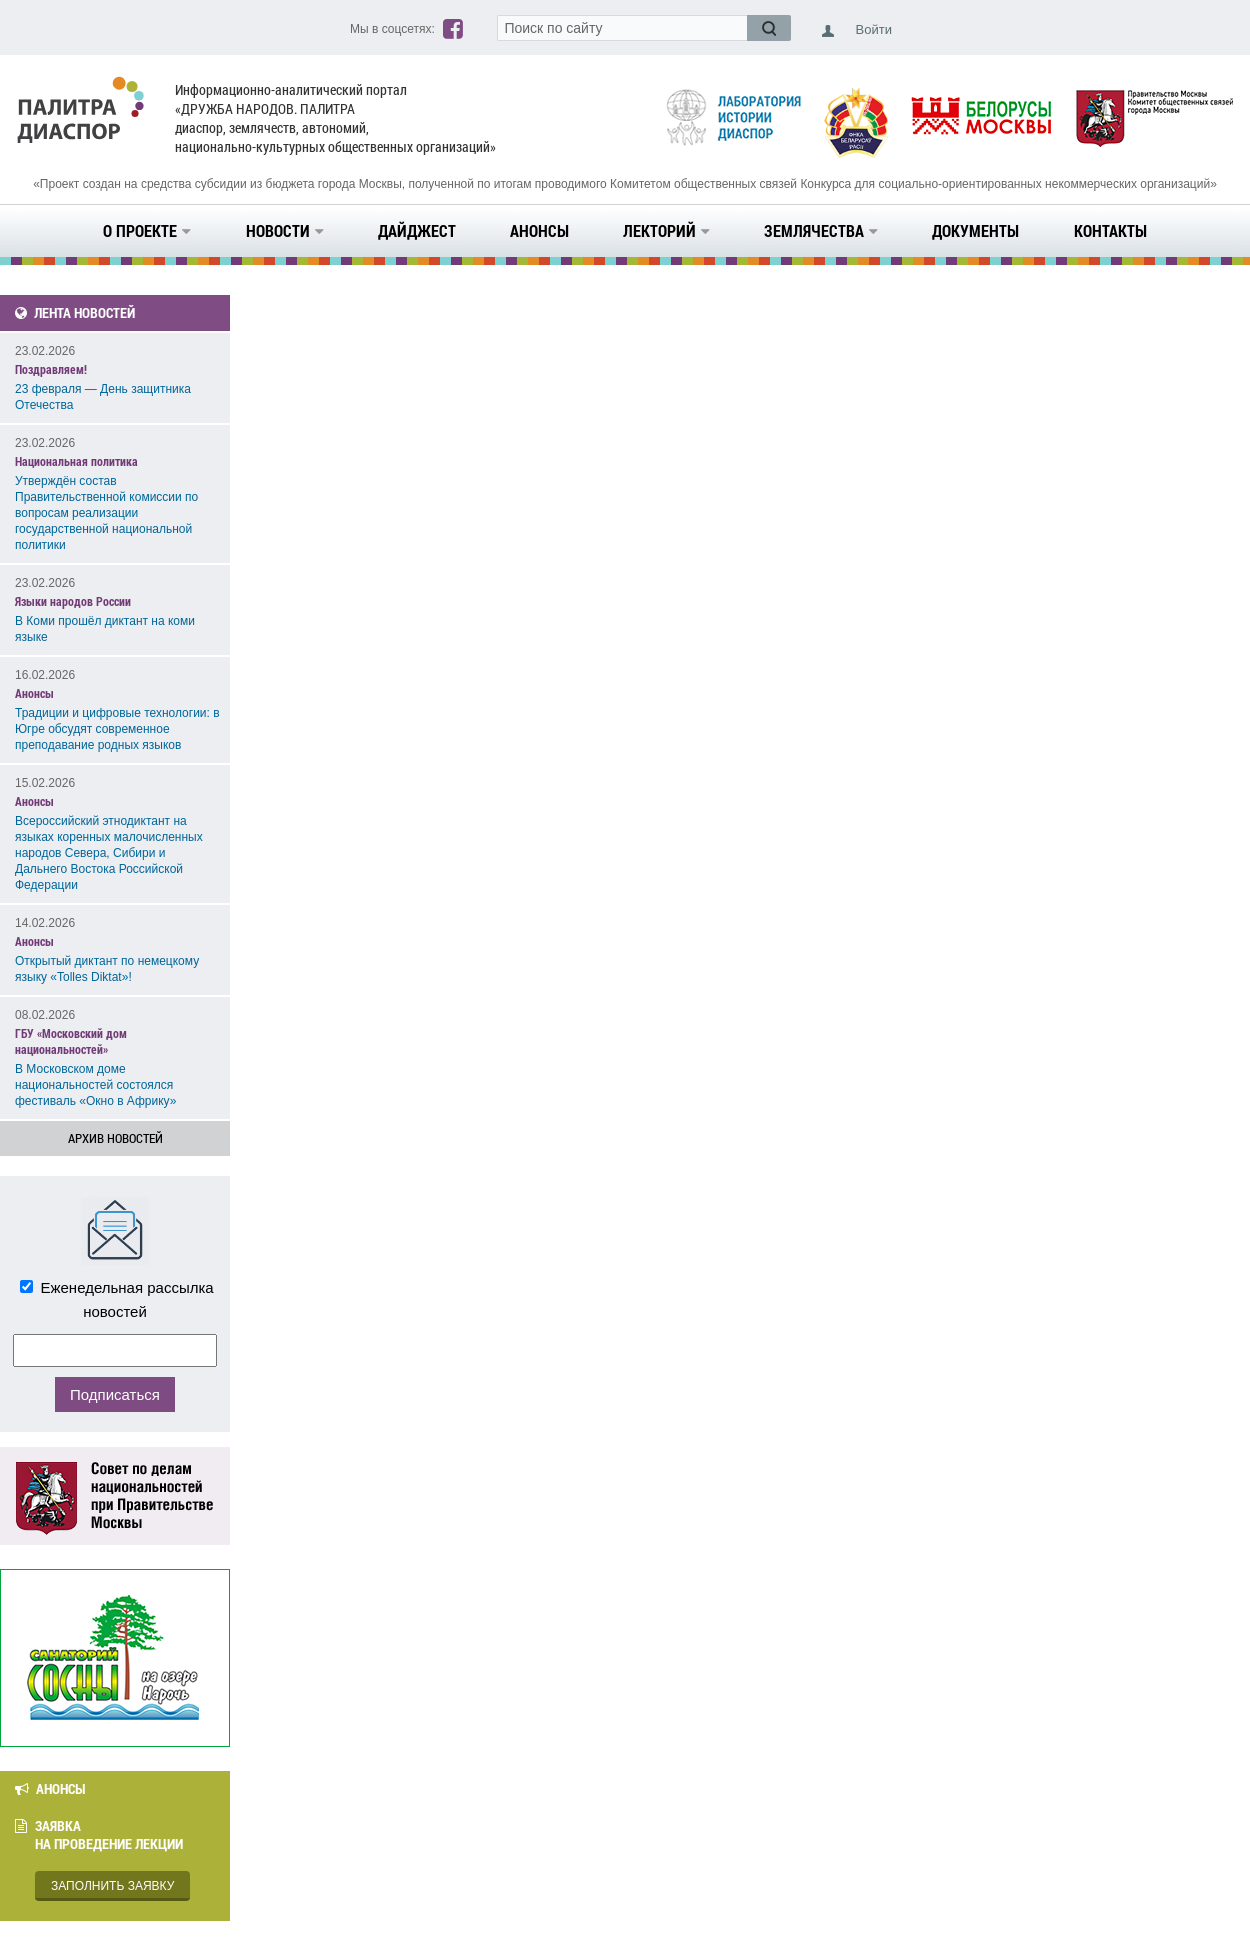 The height and width of the screenshot is (1941, 1250). Describe the element at coordinates (112, 1886) in the screenshot. I see `Заполнить заявку` at that location.